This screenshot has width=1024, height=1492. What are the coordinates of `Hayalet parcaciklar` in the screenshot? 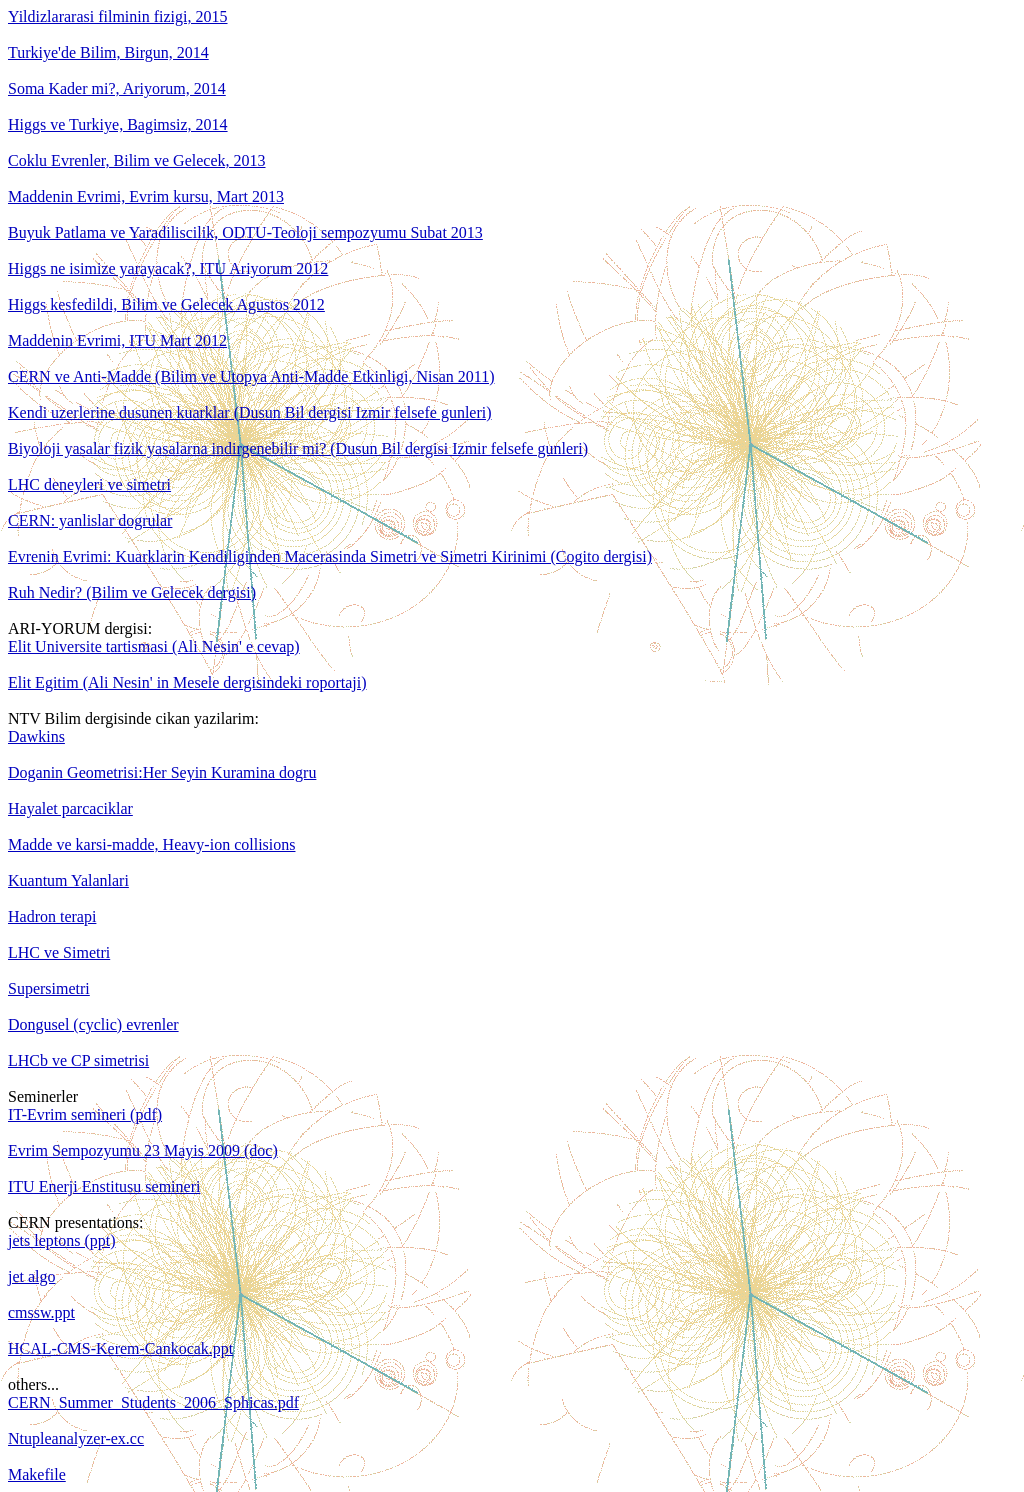 It's located at (70, 808).